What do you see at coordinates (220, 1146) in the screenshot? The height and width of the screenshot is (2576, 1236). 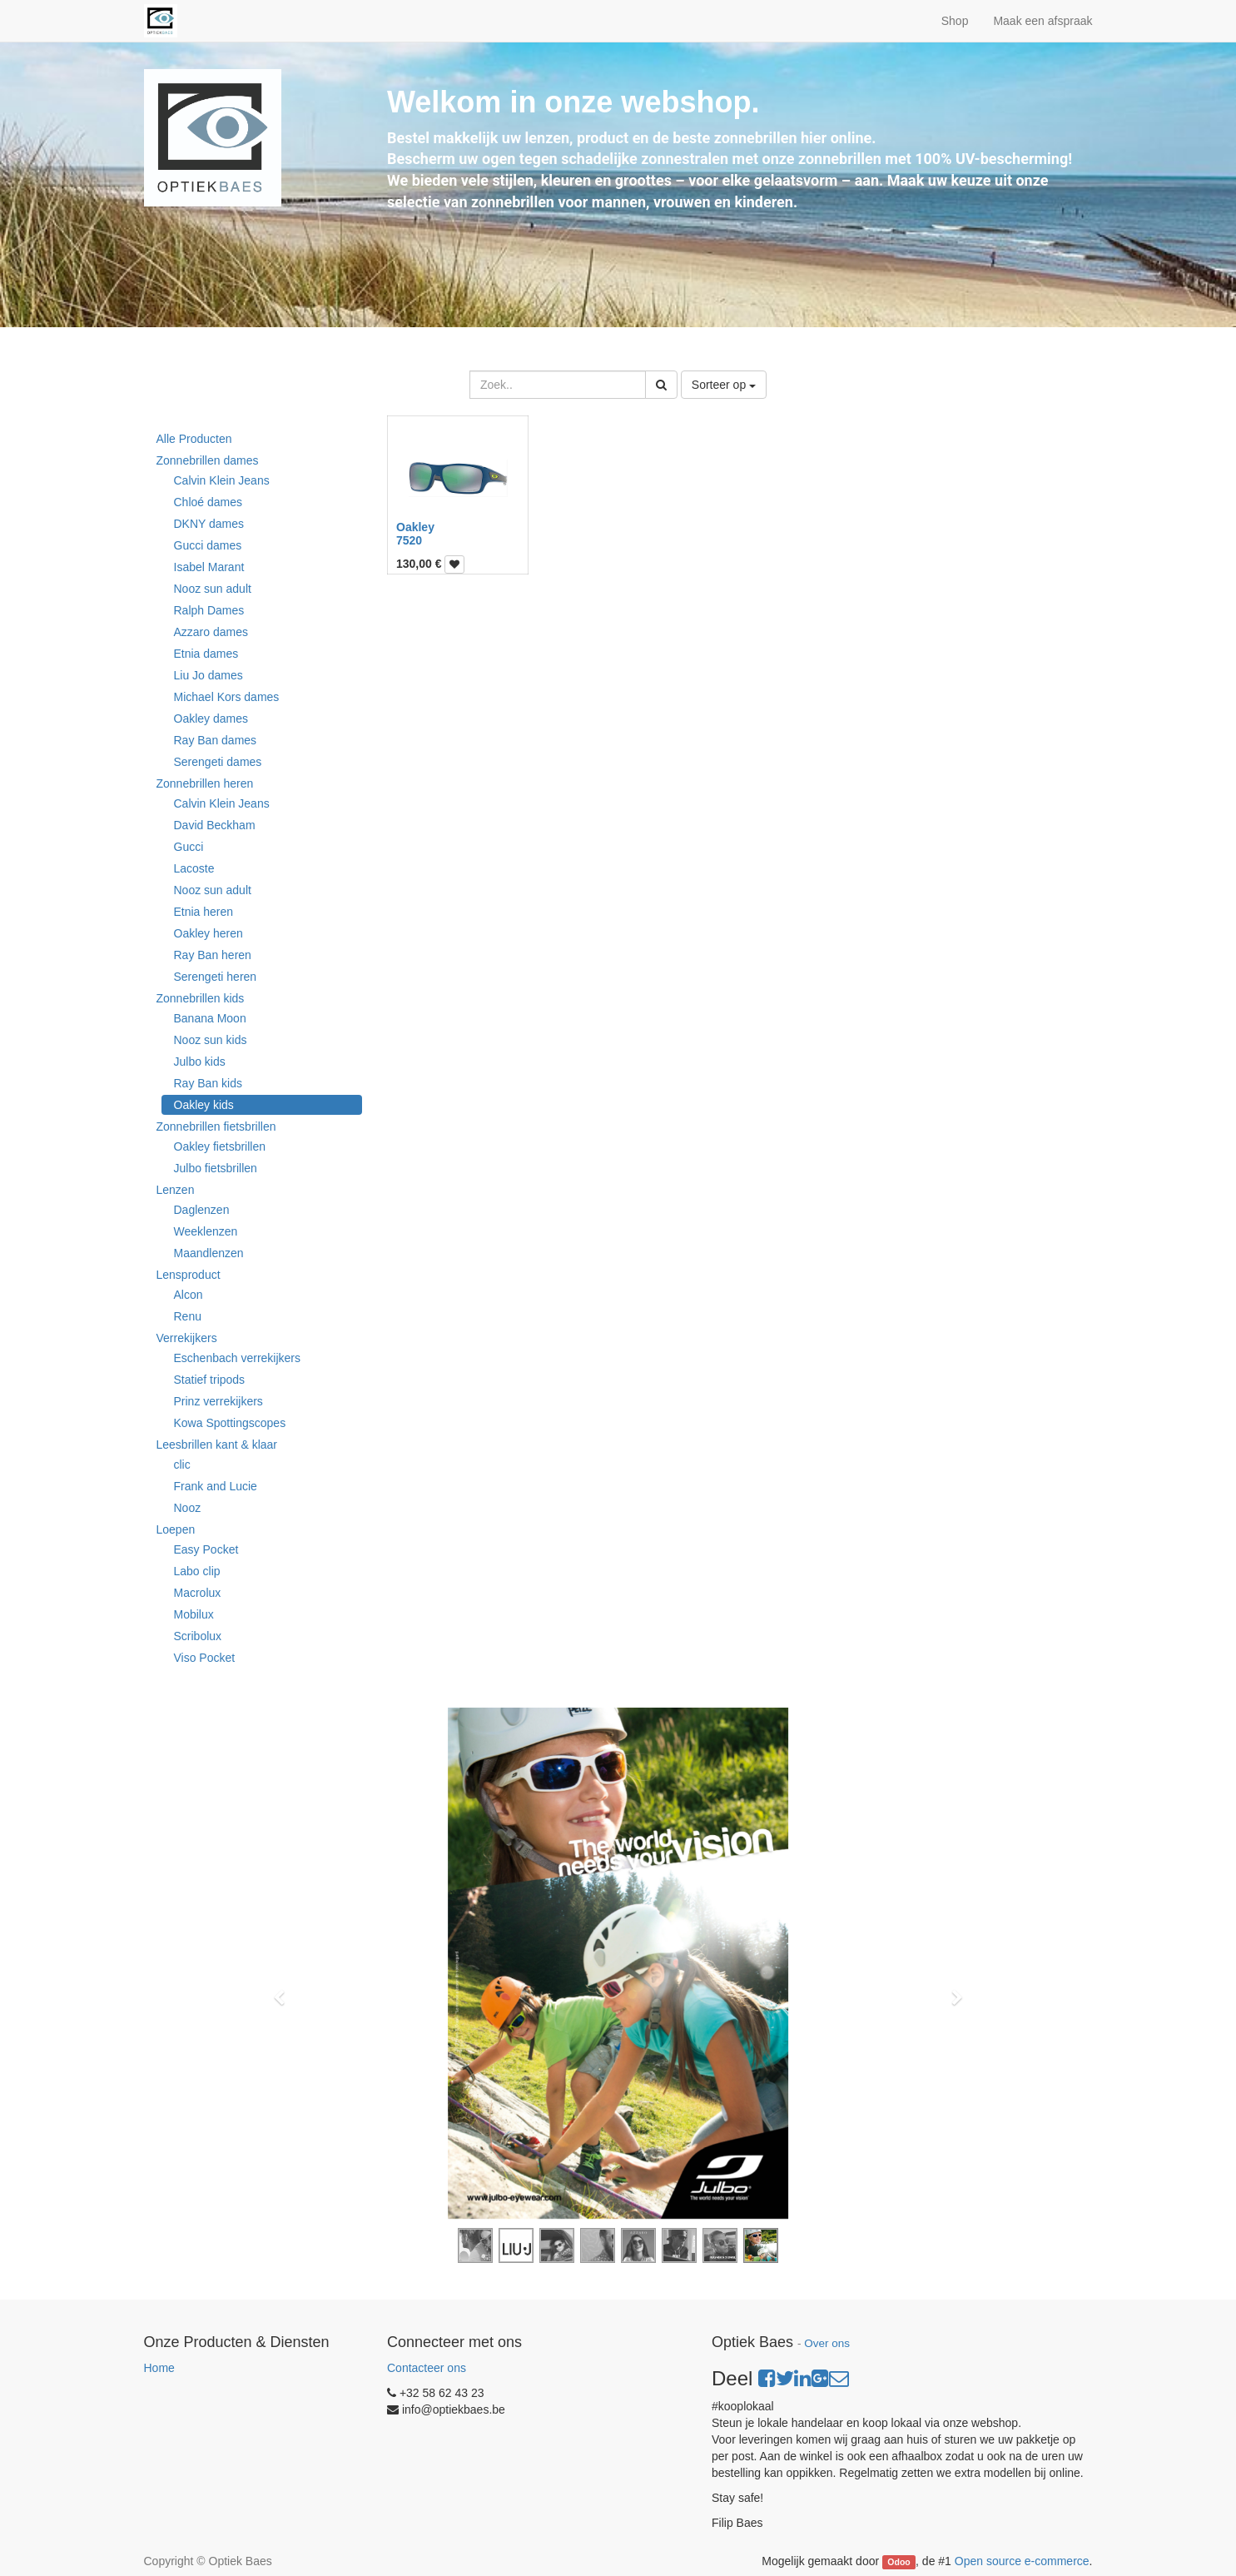 I see `Oakley fietsbrillen` at bounding box center [220, 1146].